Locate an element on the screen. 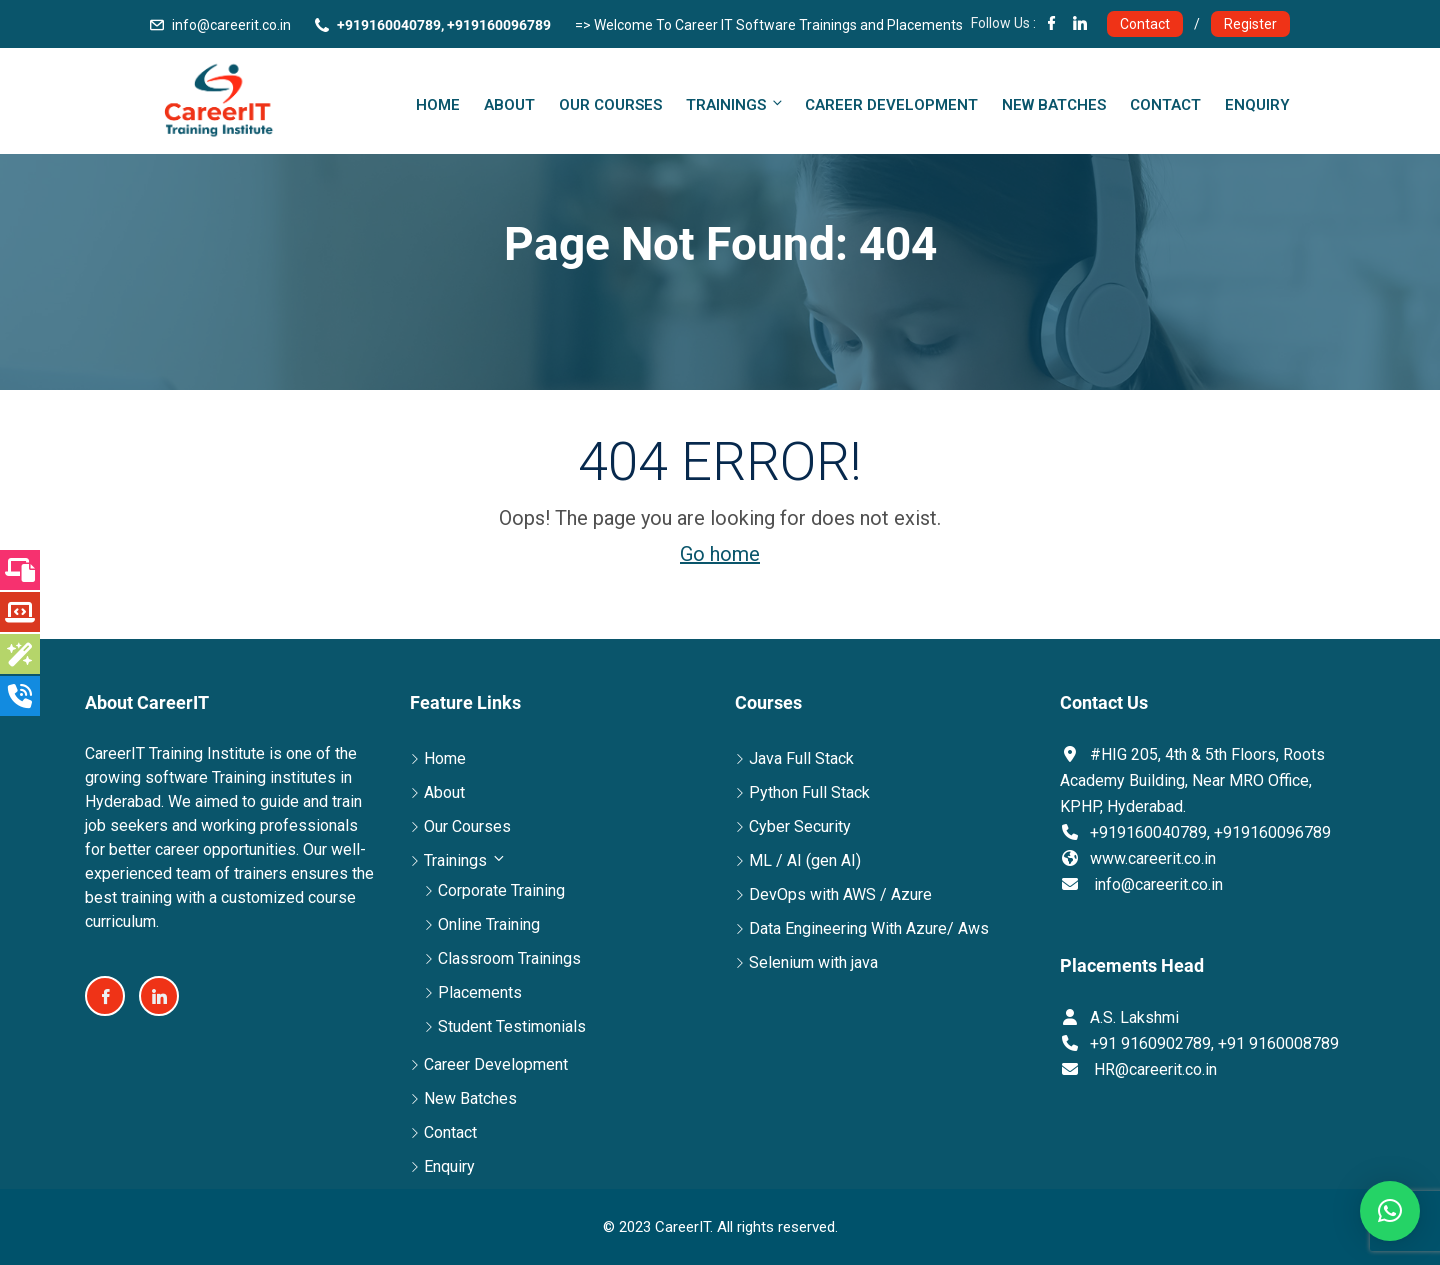 This screenshot has height=1265, width=1440. Placements is located at coordinates (480, 992).